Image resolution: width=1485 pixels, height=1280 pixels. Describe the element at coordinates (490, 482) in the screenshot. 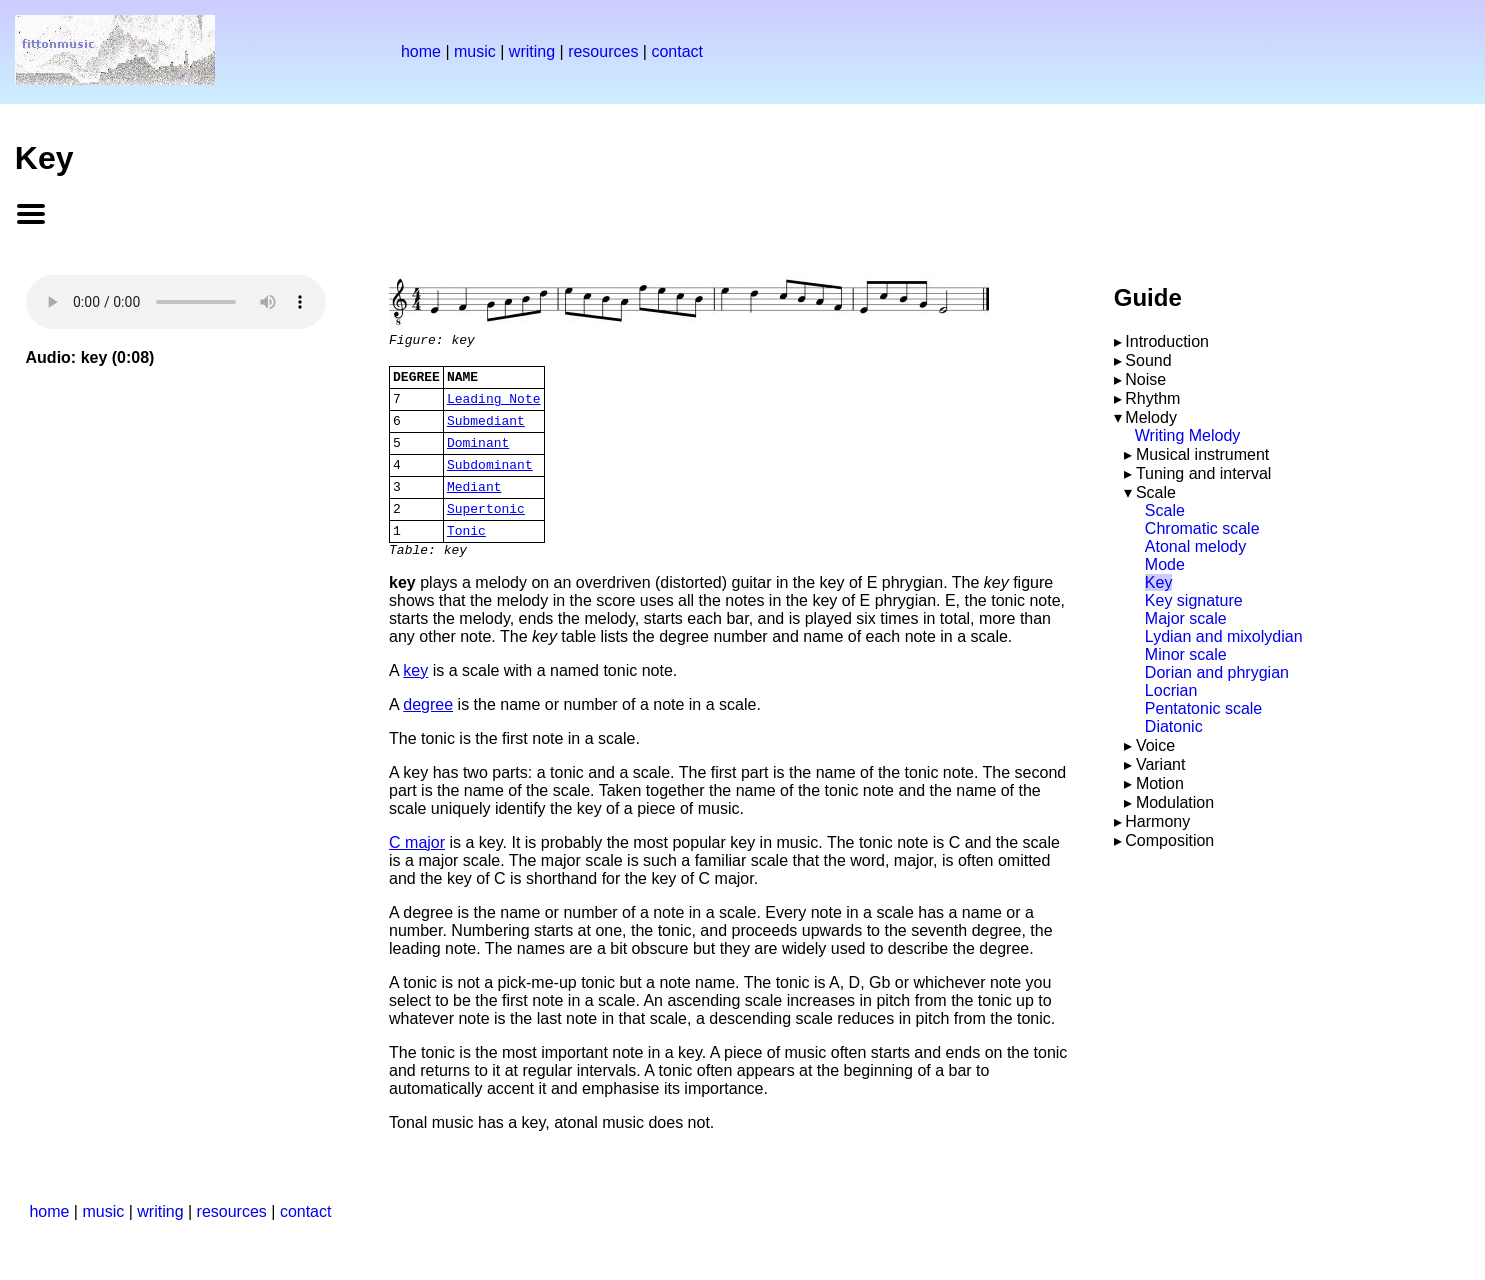

I see `Subdominant` at that location.